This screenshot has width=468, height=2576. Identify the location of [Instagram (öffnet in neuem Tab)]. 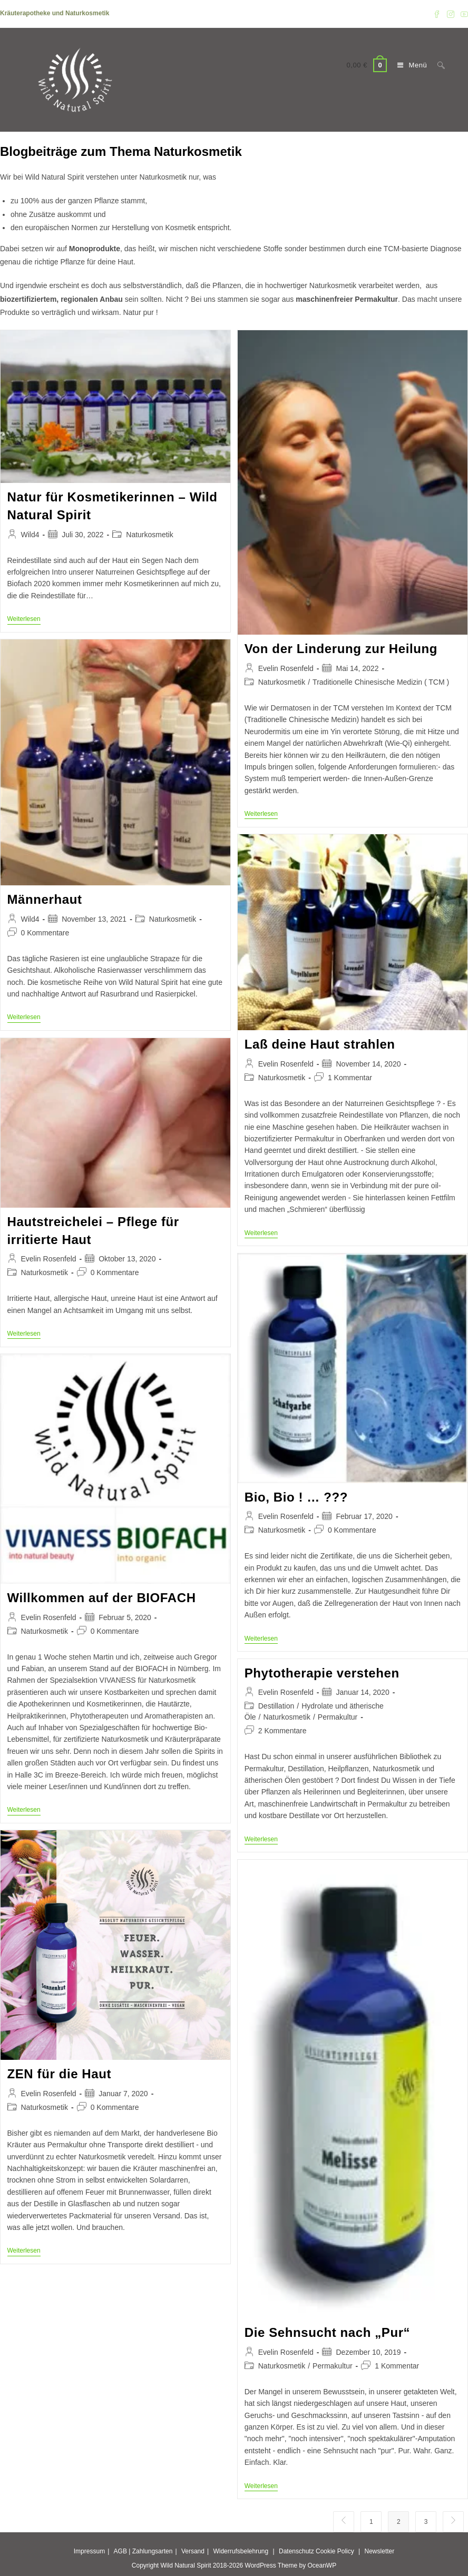
(450, 13).